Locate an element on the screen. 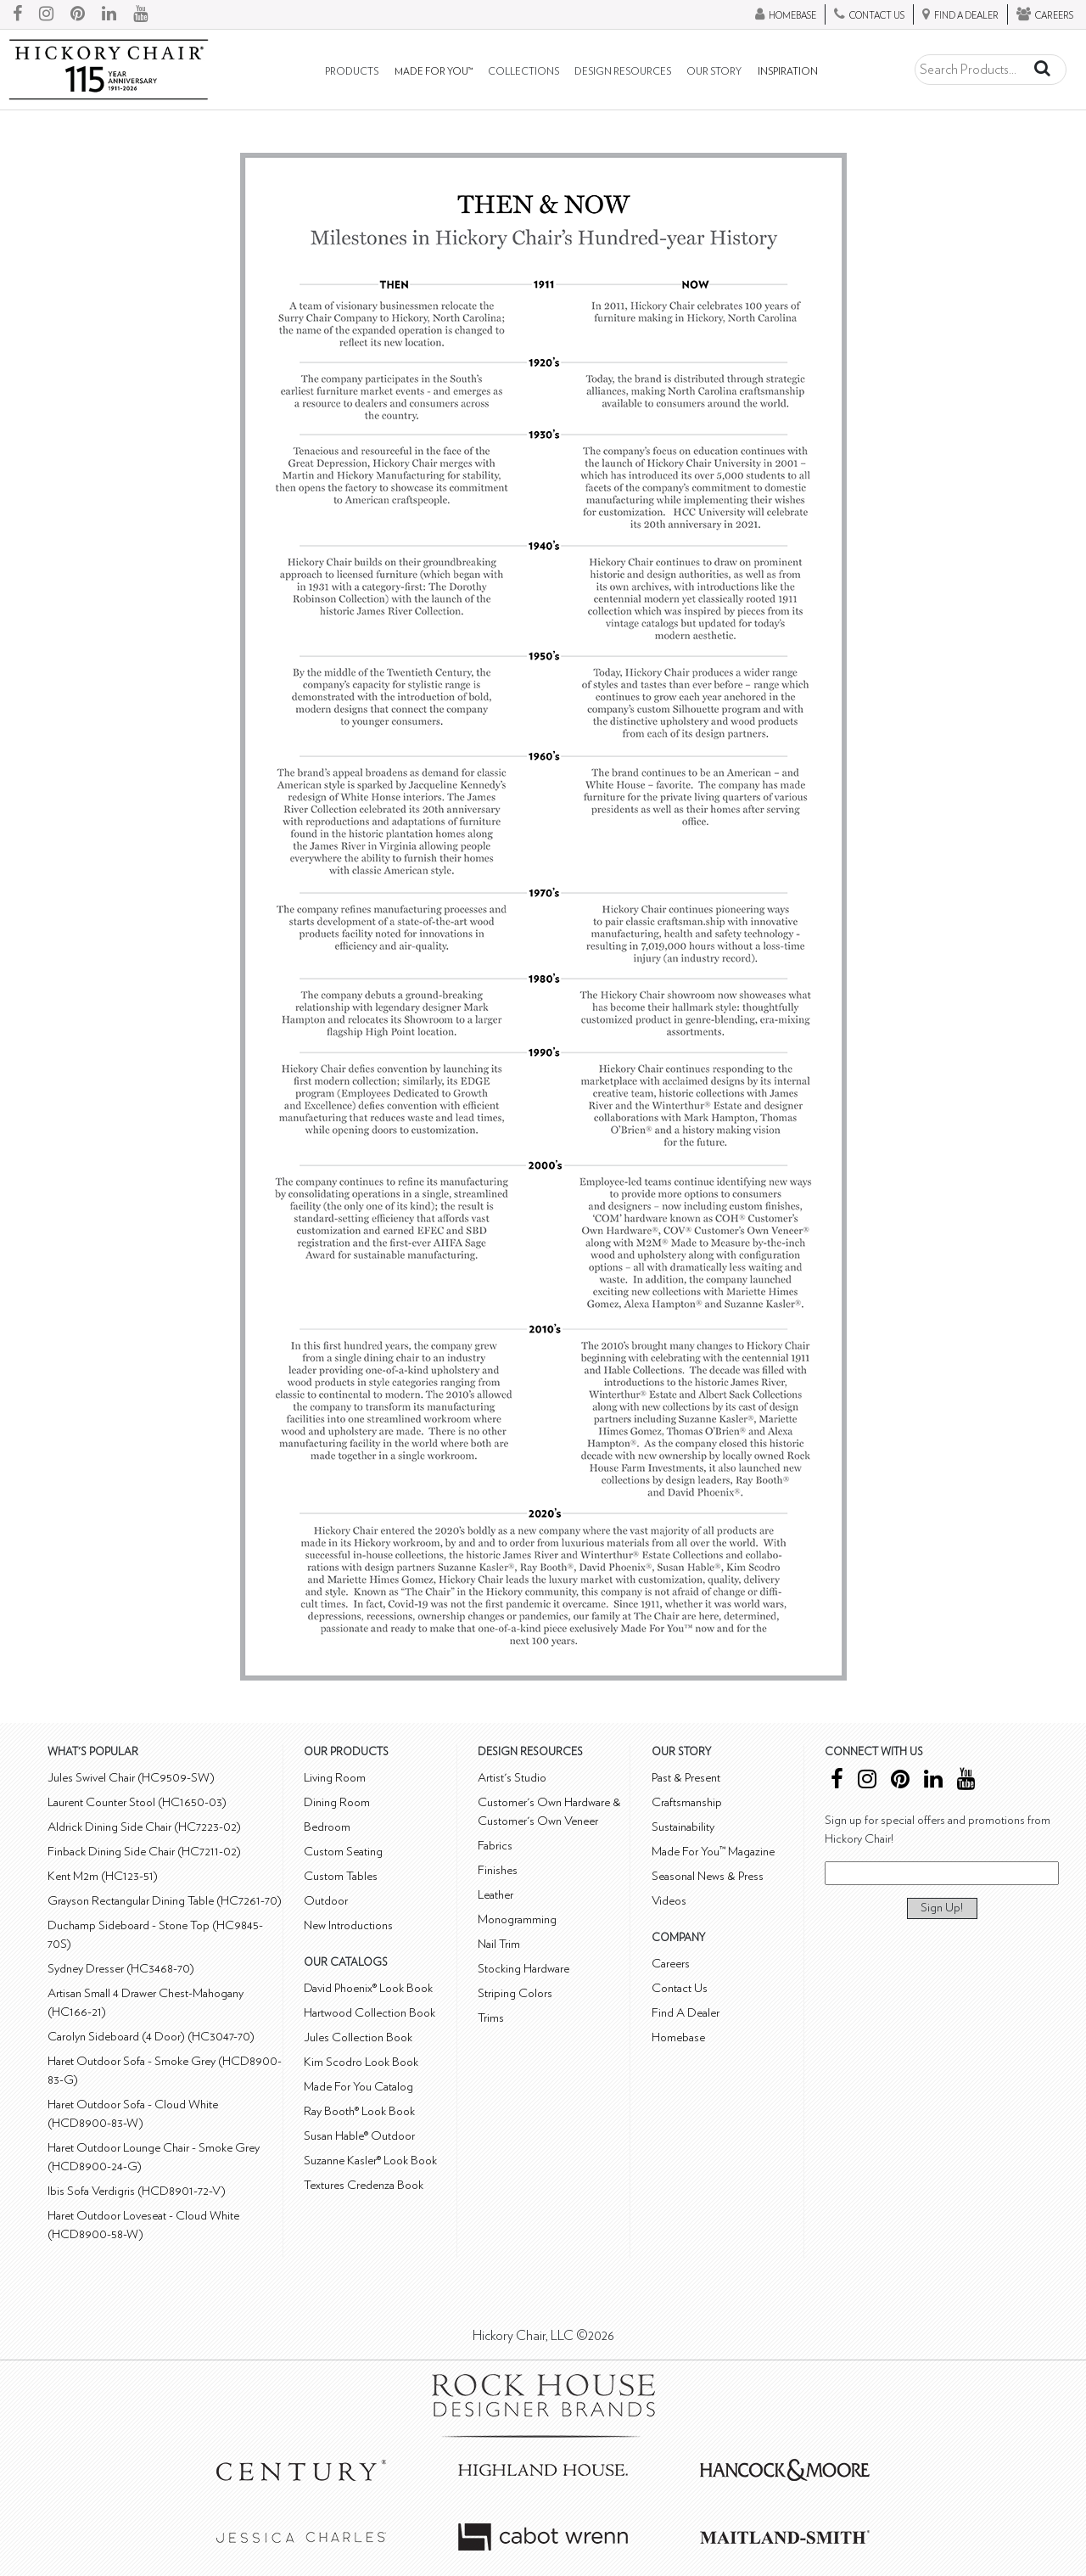 The height and width of the screenshot is (2576, 1086). Ray Booth® Look Book is located at coordinates (359, 2111).